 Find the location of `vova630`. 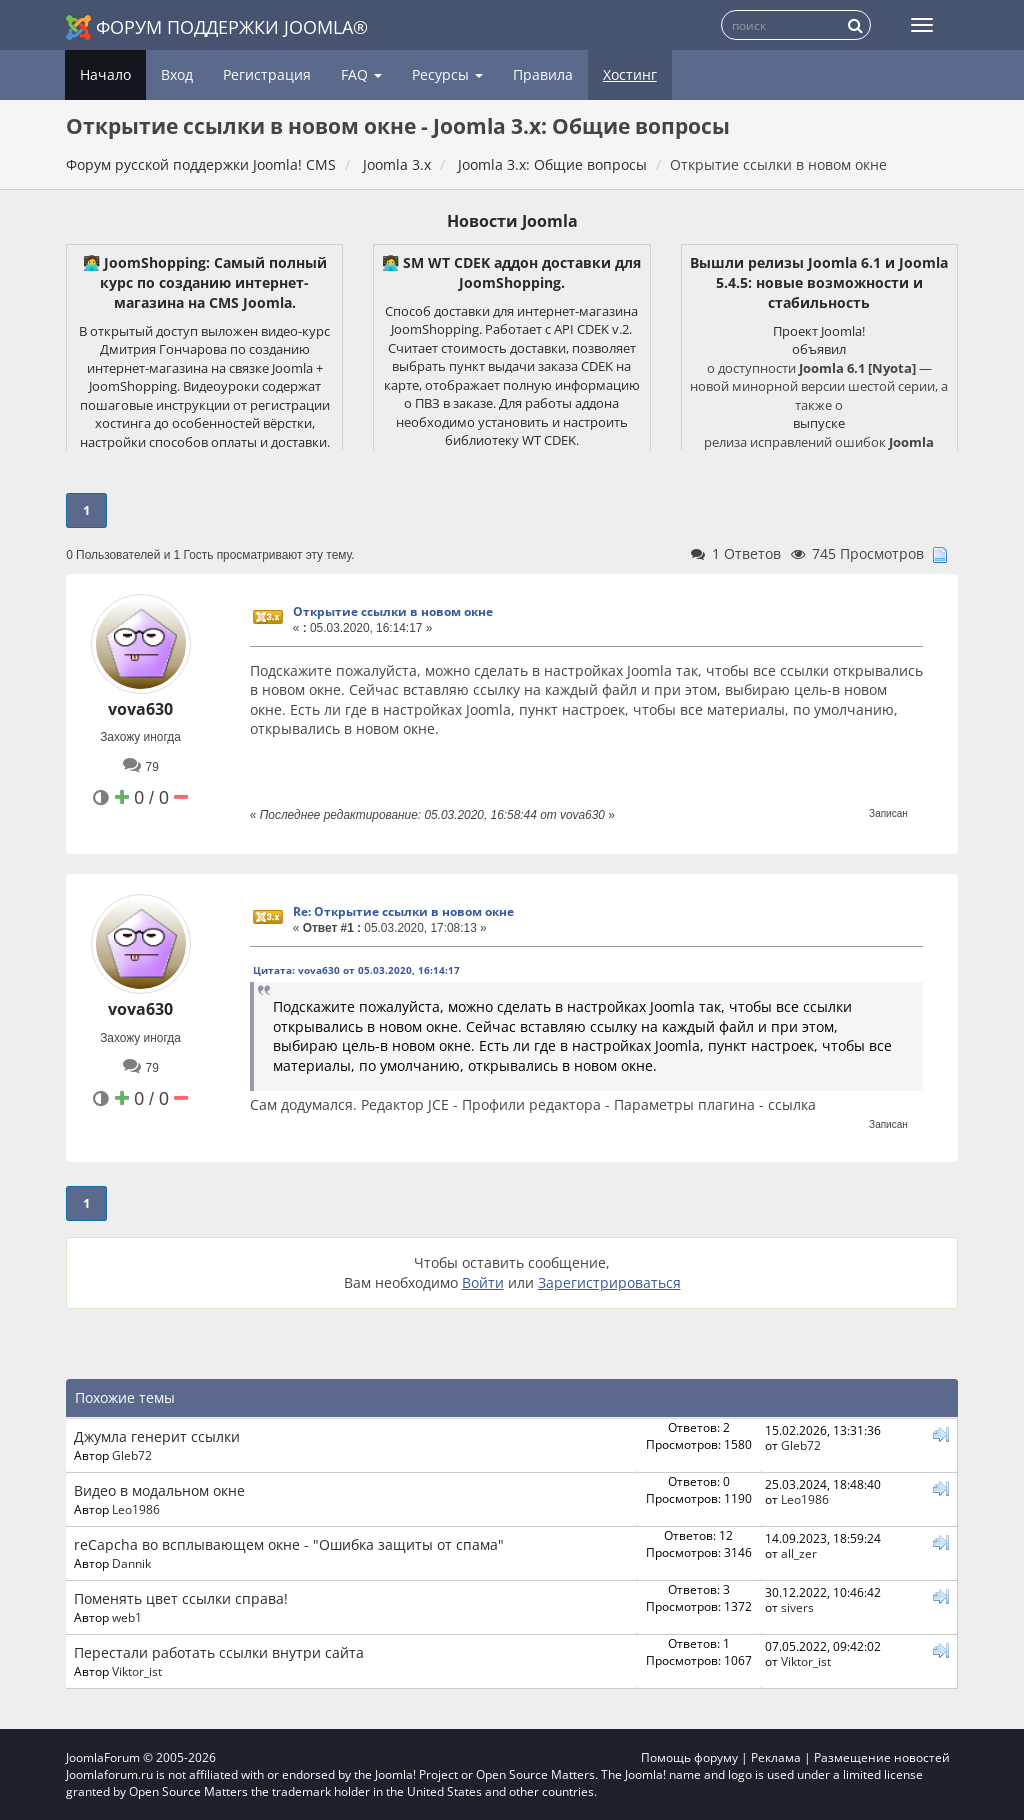

vova630 is located at coordinates (140, 709).